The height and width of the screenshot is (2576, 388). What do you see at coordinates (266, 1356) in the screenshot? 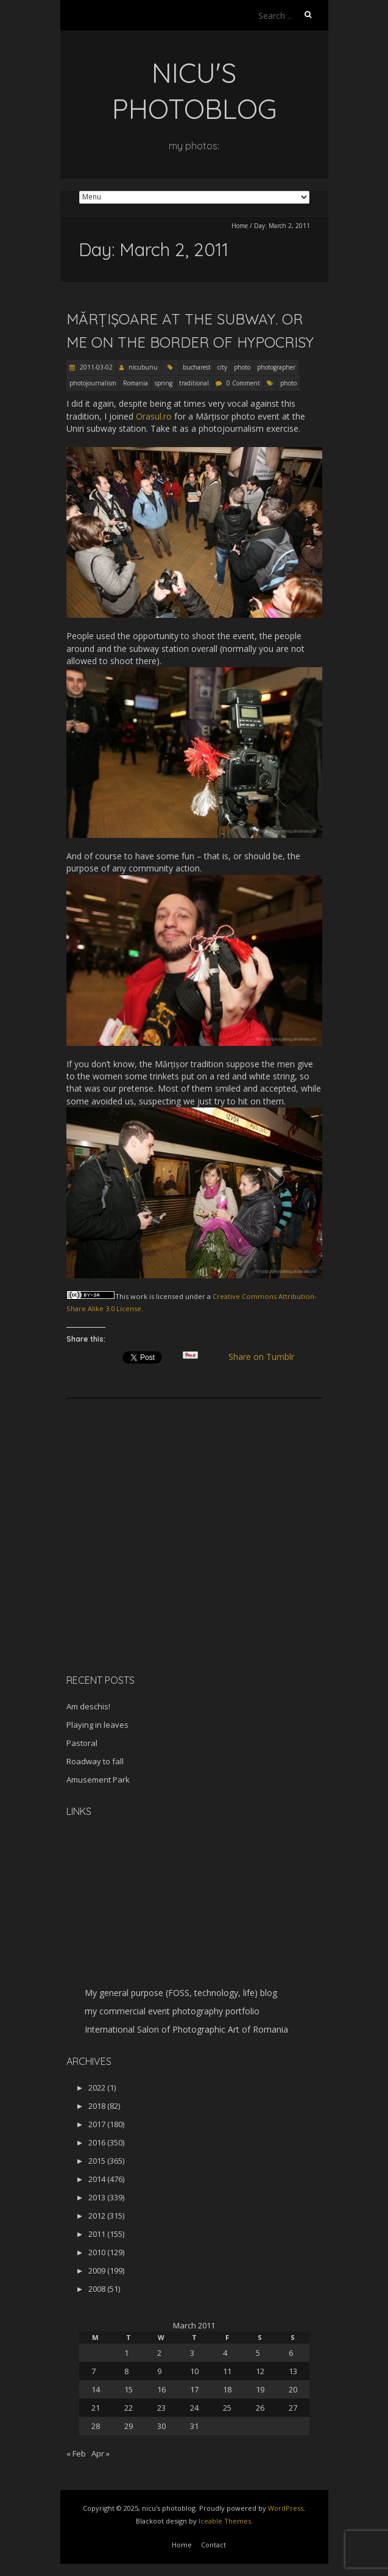
I see `Share on Tumblr` at bounding box center [266, 1356].